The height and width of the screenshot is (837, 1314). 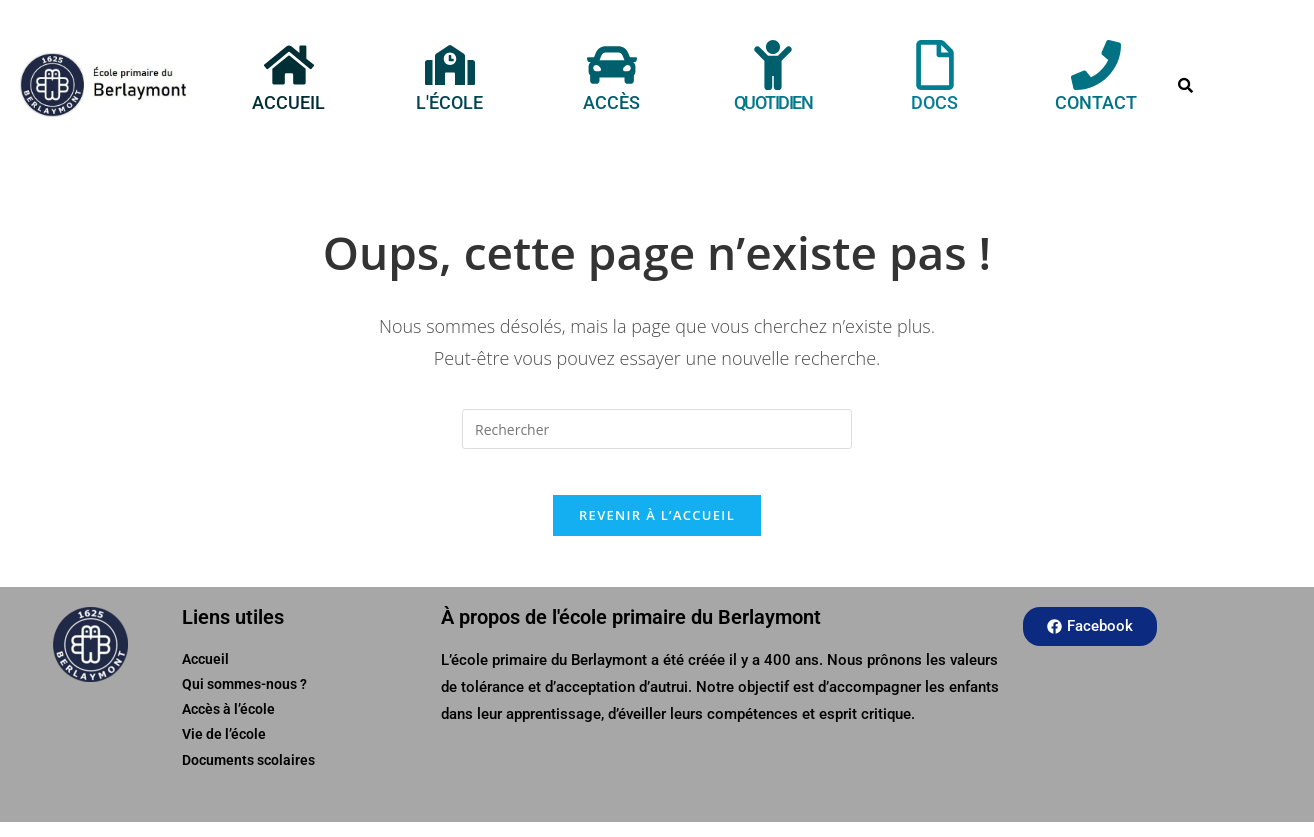 I want to click on [Insérer une requête de recherche], so click(x=657, y=429).